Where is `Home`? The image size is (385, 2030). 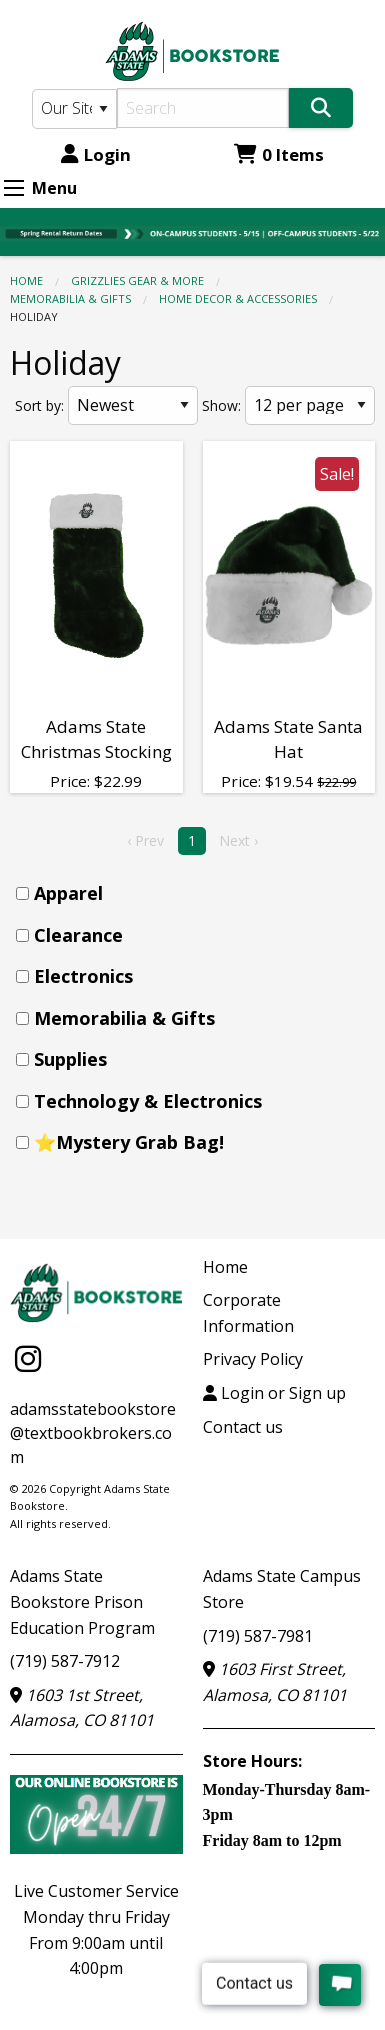
Home is located at coordinates (26, 280).